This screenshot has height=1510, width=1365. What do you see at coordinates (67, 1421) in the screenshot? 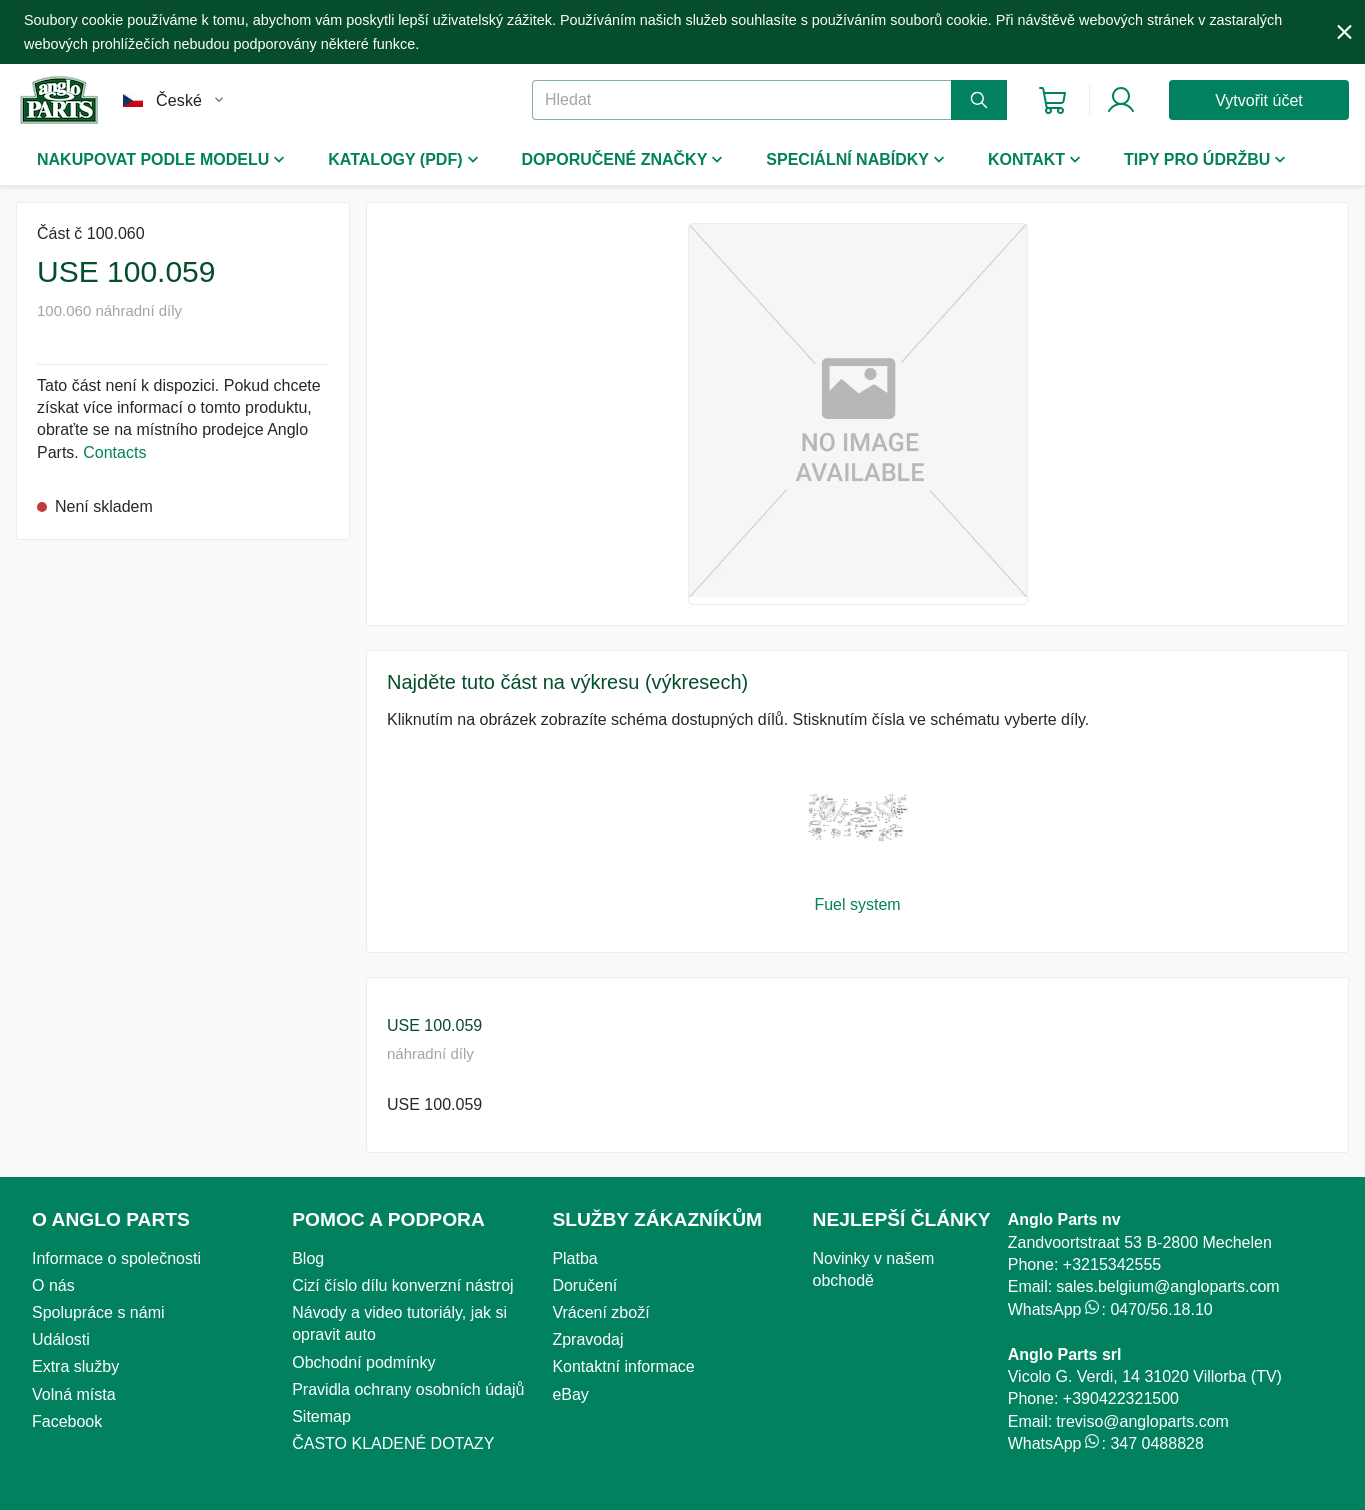
I see `Facebook` at bounding box center [67, 1421].